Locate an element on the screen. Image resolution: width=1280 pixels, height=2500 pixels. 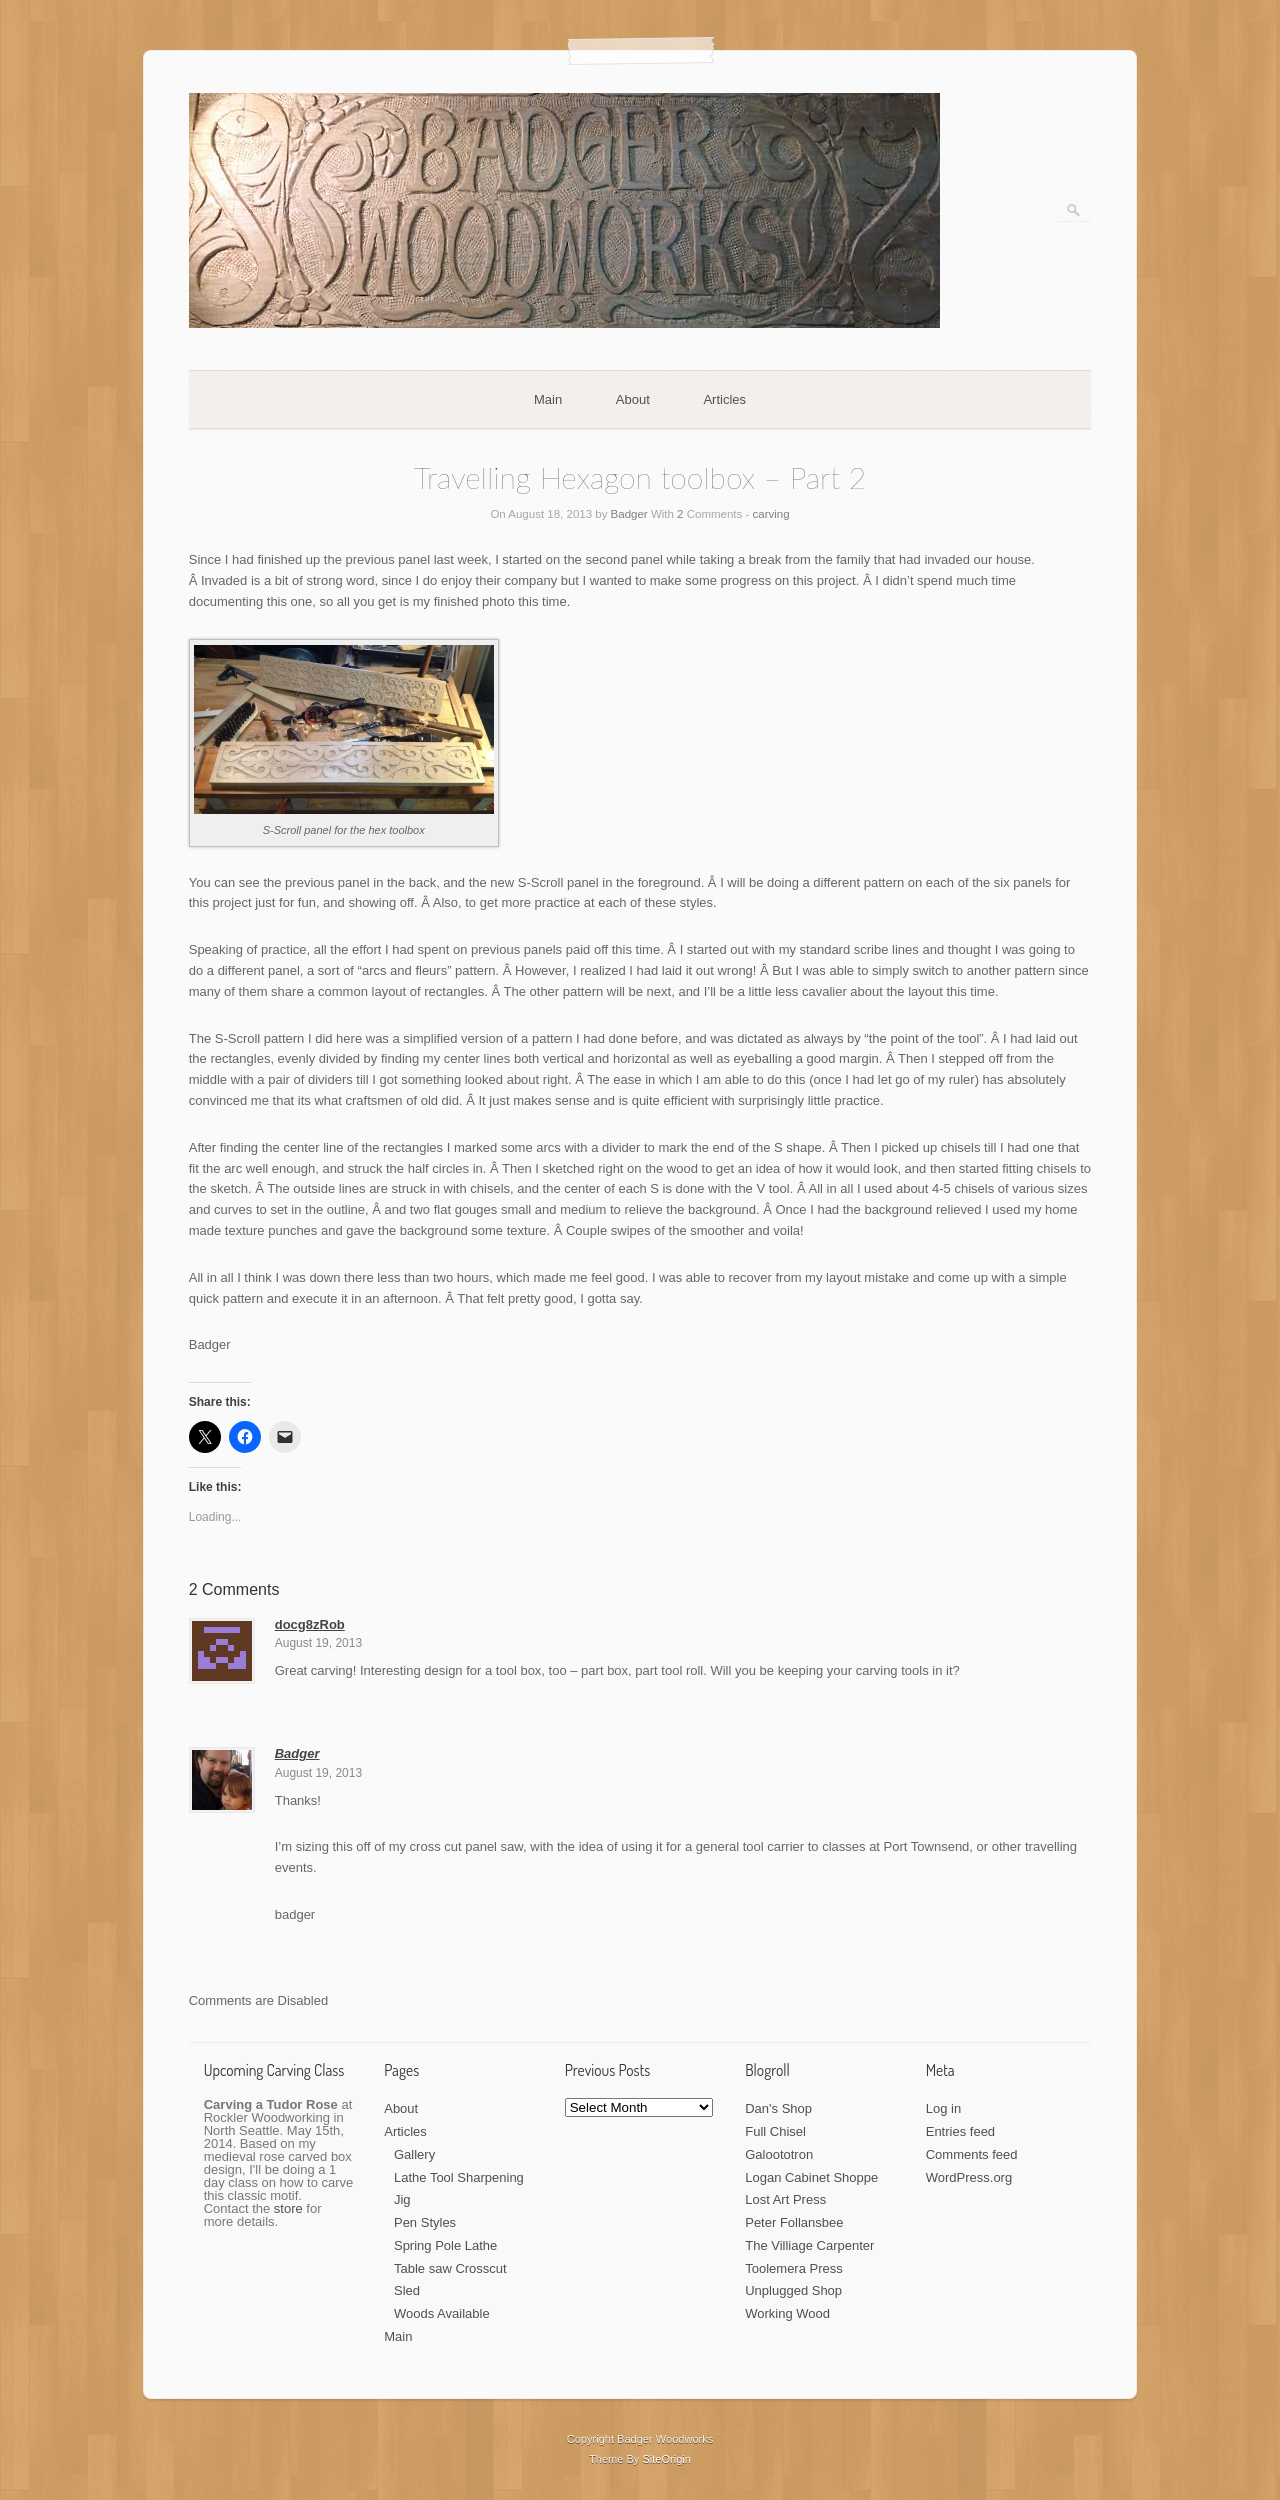
Comments feed is located at coordinates (972, 2154).